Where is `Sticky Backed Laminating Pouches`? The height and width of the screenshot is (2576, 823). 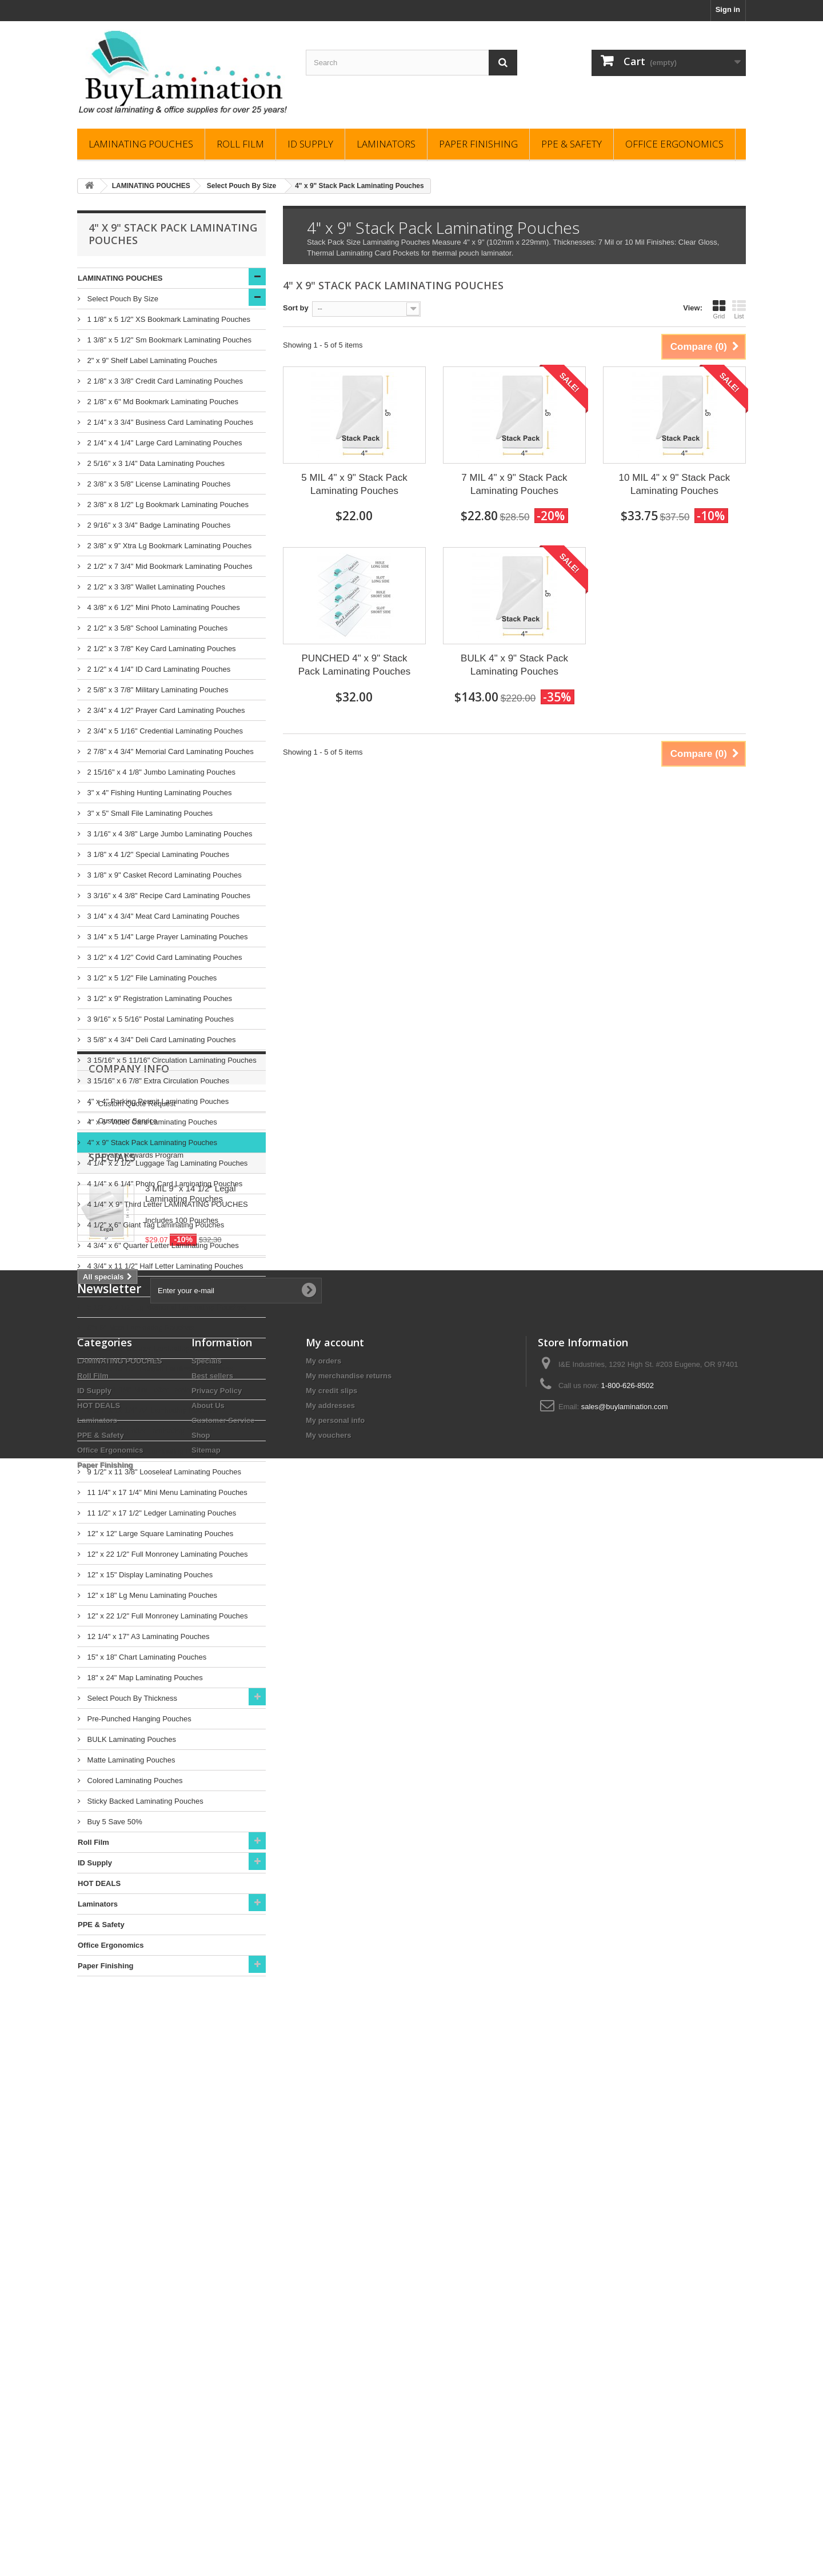 Sticky Backed Laminating Pouches is located at coordinates (144, 1801).